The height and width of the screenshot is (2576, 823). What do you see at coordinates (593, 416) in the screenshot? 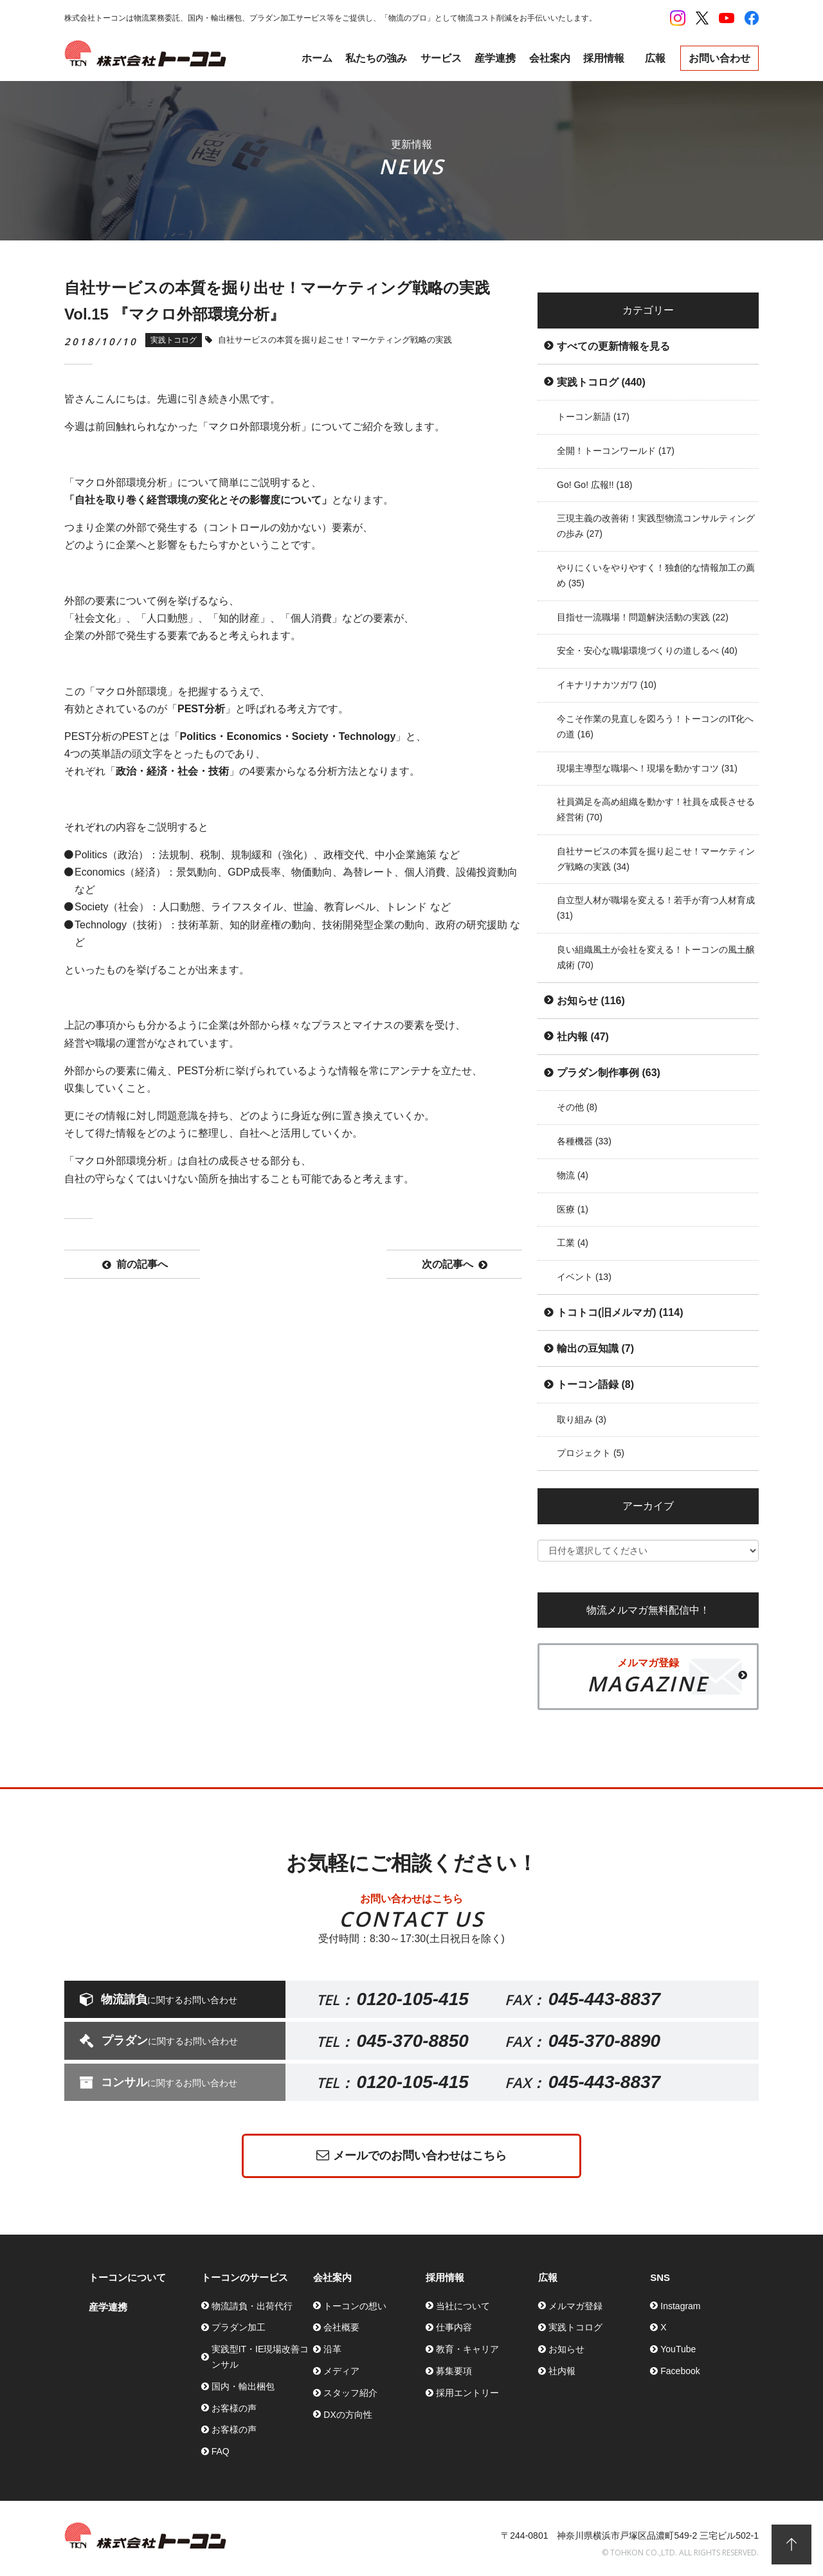
I see `トーコン新語` at bounding box center [593, 416].